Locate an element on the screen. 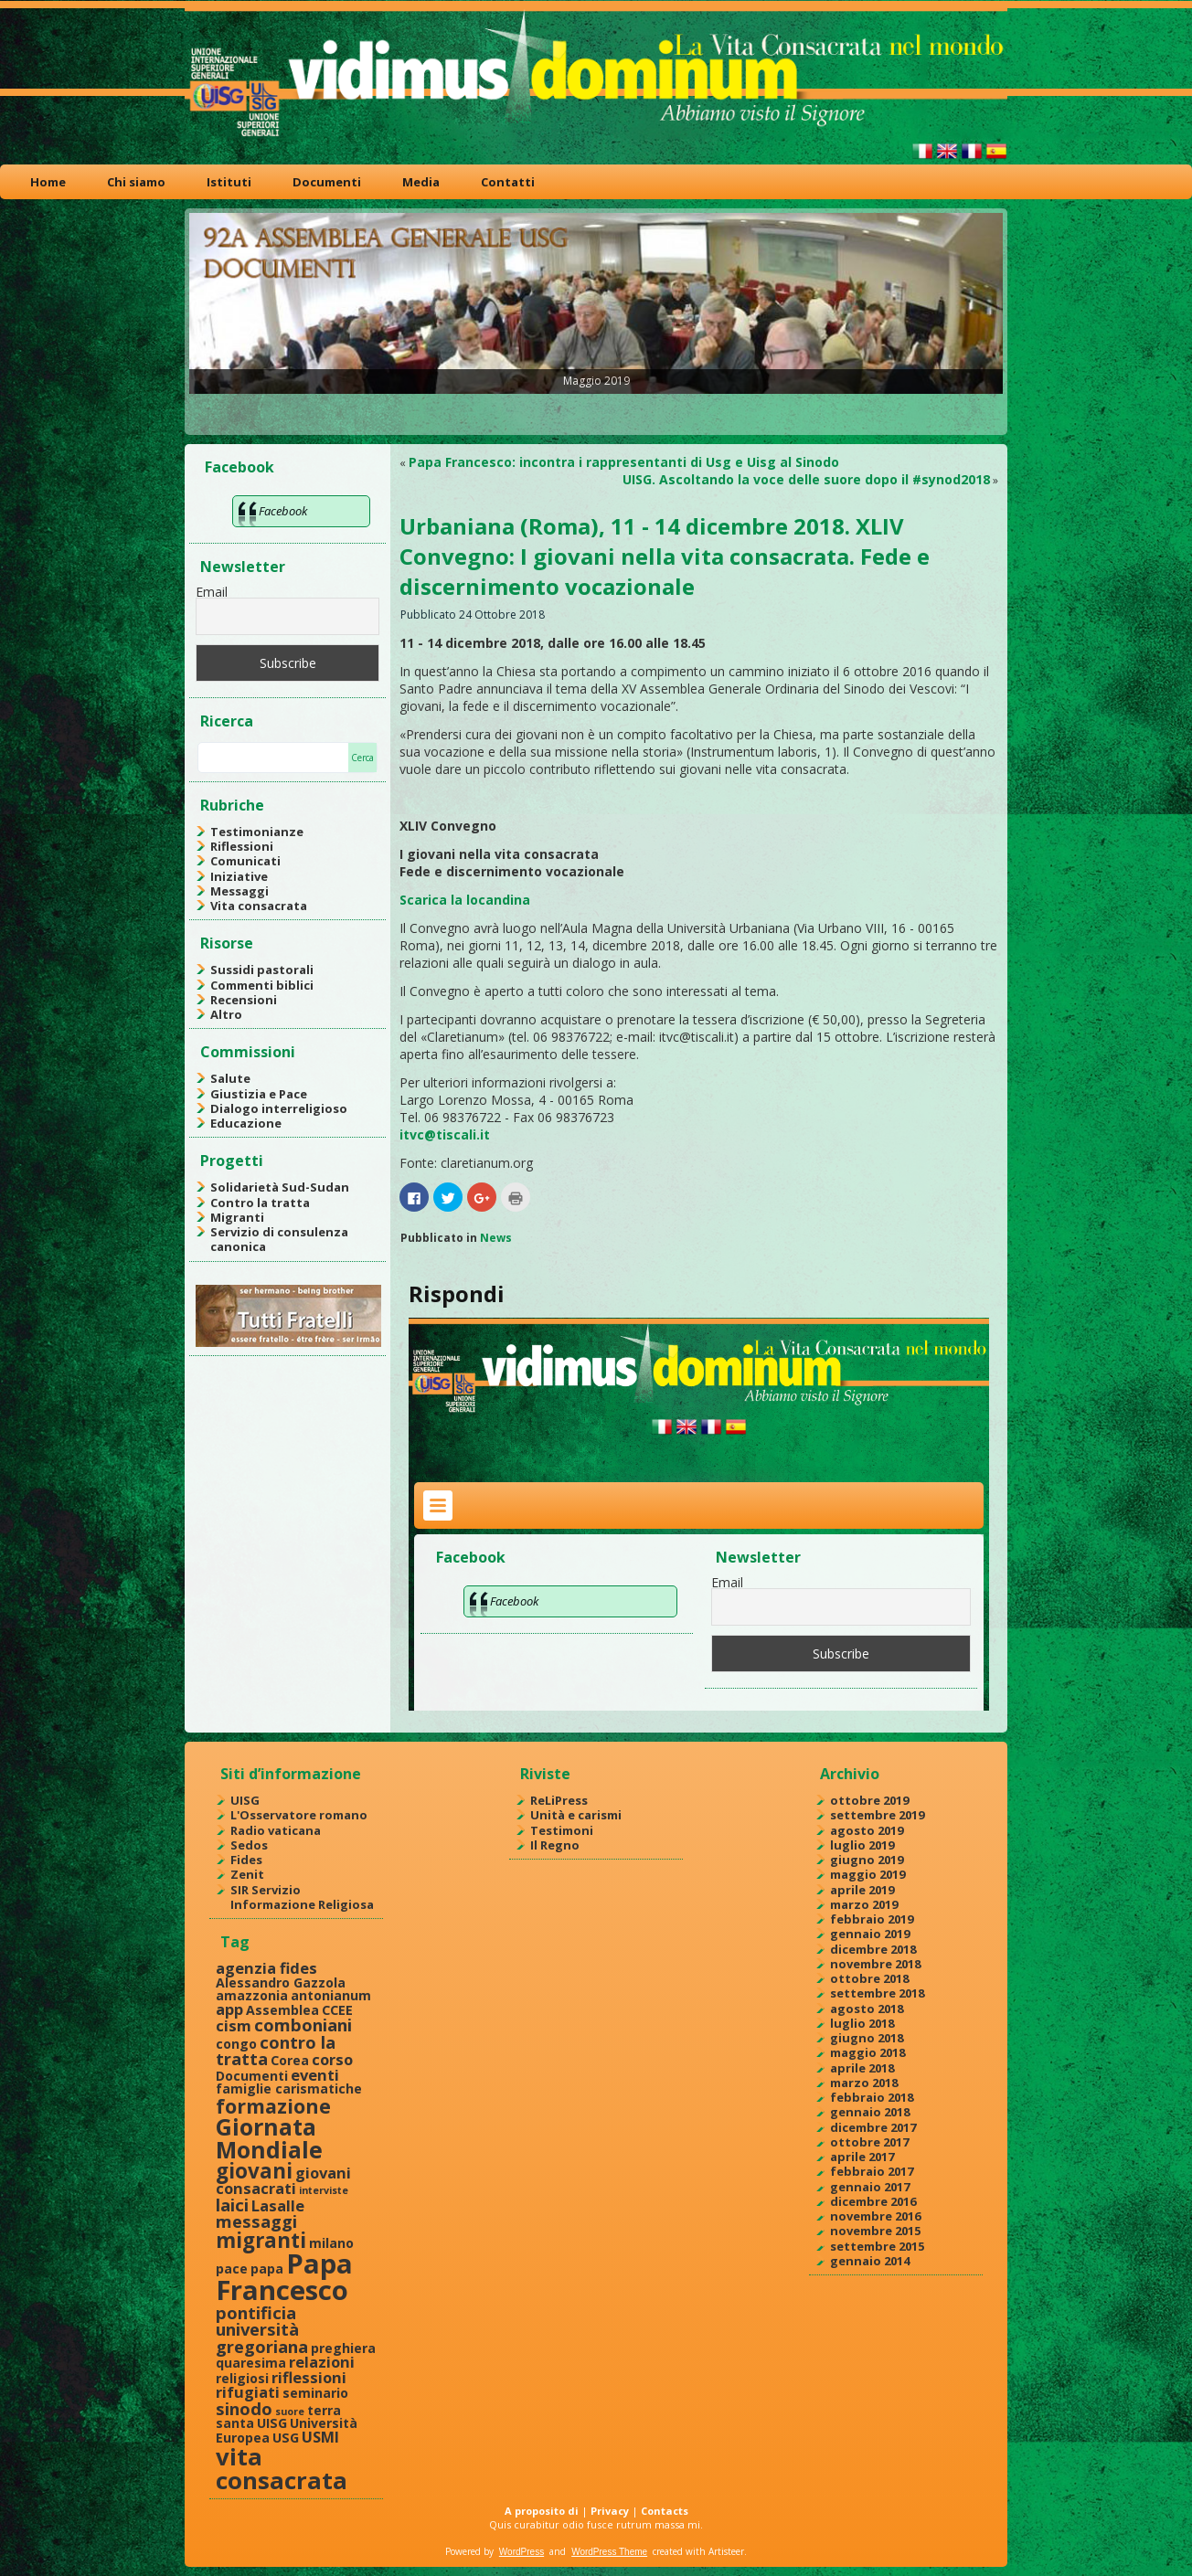 The width and height of the screenshot is (1192, 2576). febbraio 2017 is located at coordinates (871, 2171).